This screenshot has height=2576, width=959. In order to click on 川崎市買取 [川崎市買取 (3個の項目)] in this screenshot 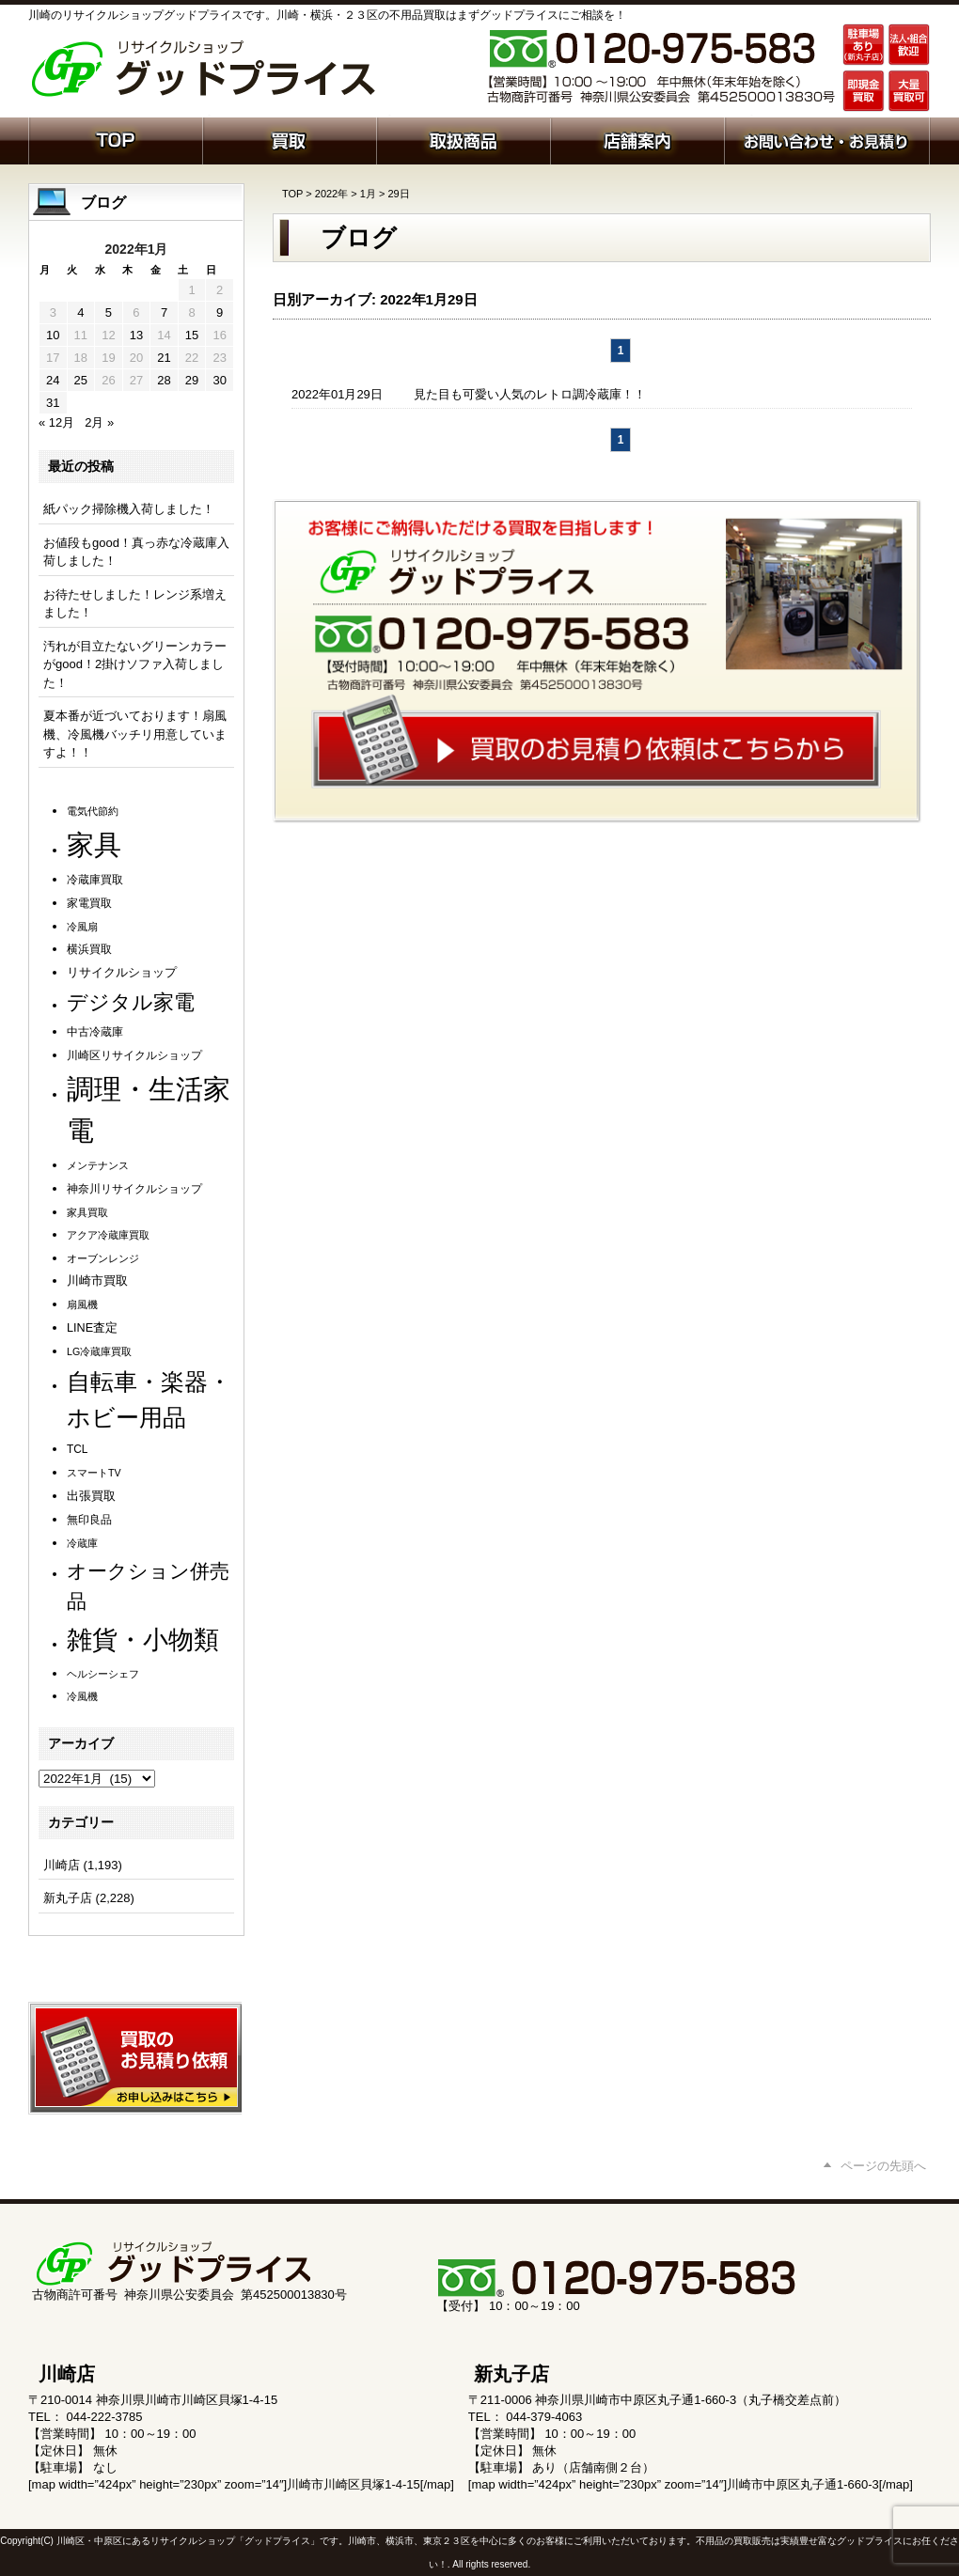, I will do `click(97, 1281)`.